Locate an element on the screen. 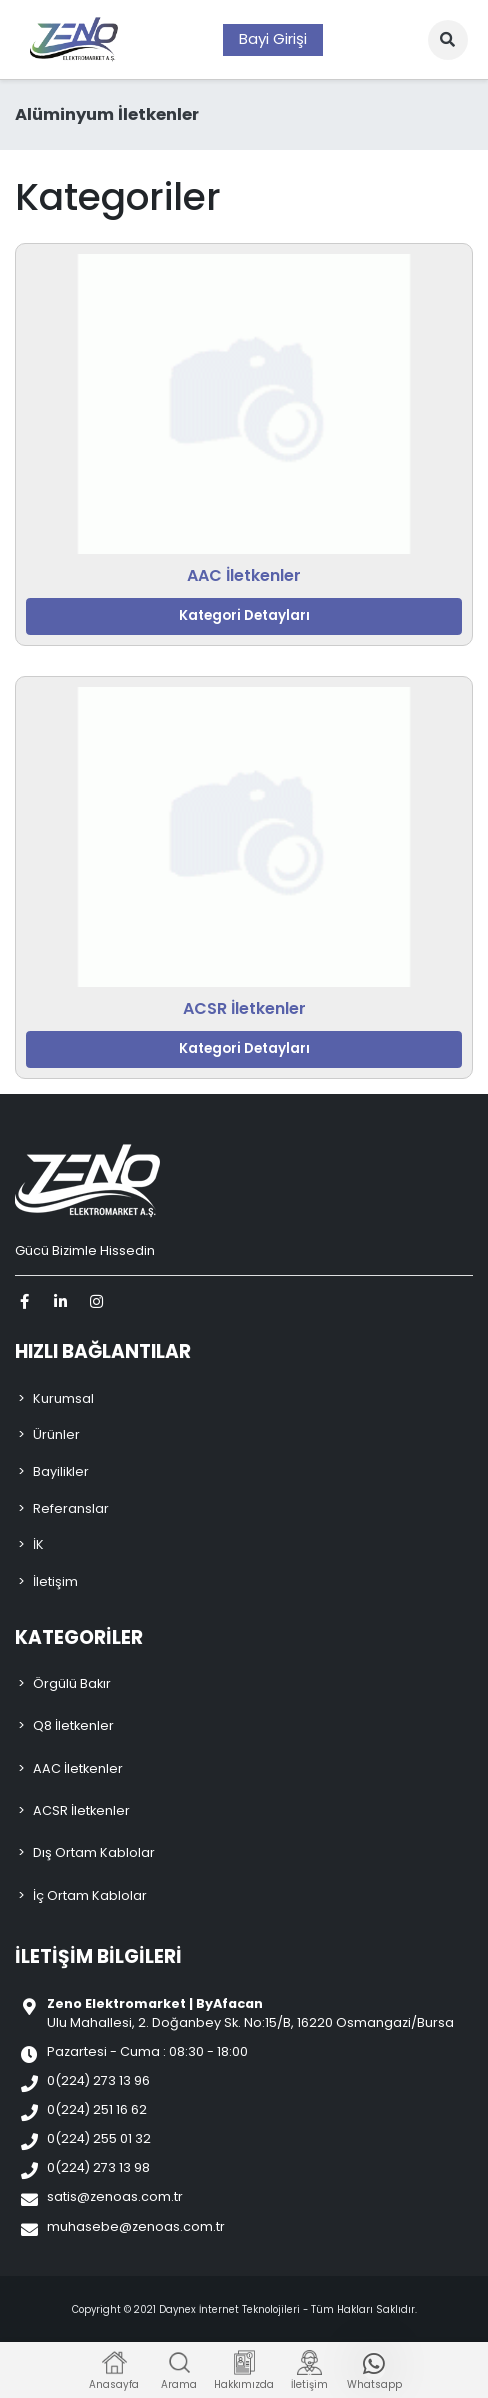 The height and width of the screenshot is (2398, 488). muhasebe@zenoas.com.tr is located at coordinates (136, 2226).